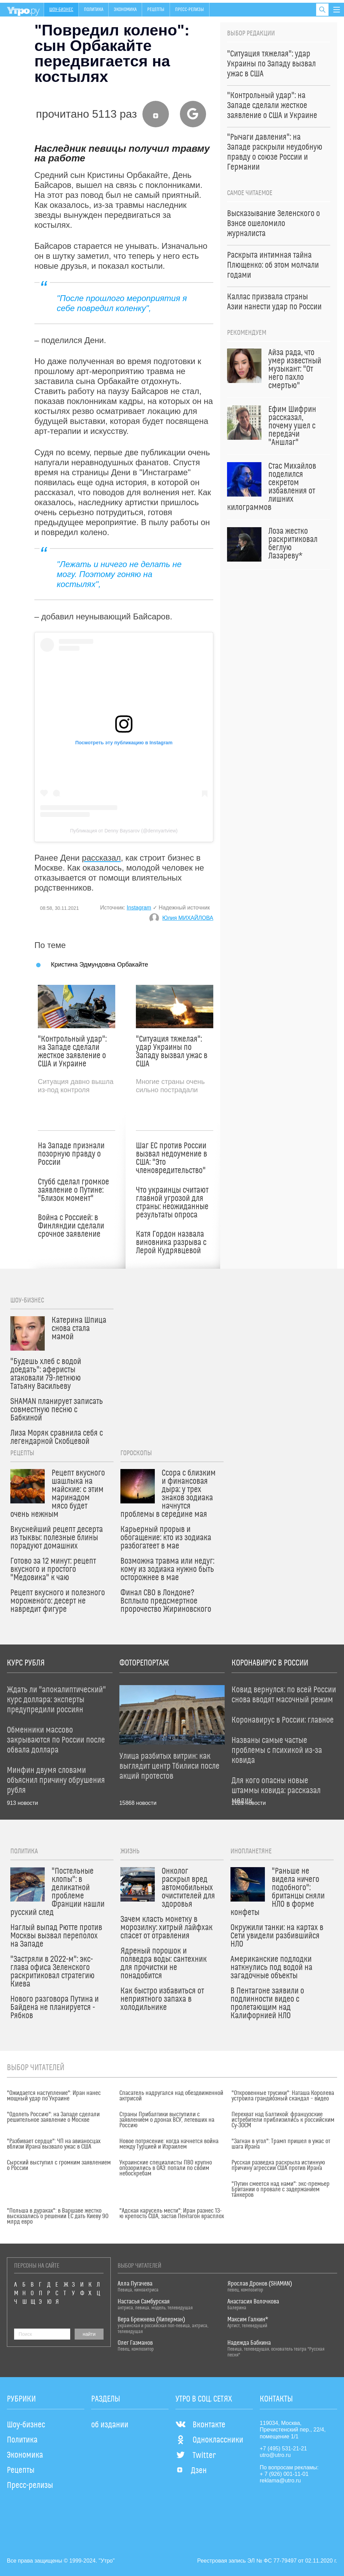 The image size is (344, 2576). Describe the element at coordinates (171, 2095) in the screenshot. I see `Спасатель надругался над обездвиженной актрисой` at that location.